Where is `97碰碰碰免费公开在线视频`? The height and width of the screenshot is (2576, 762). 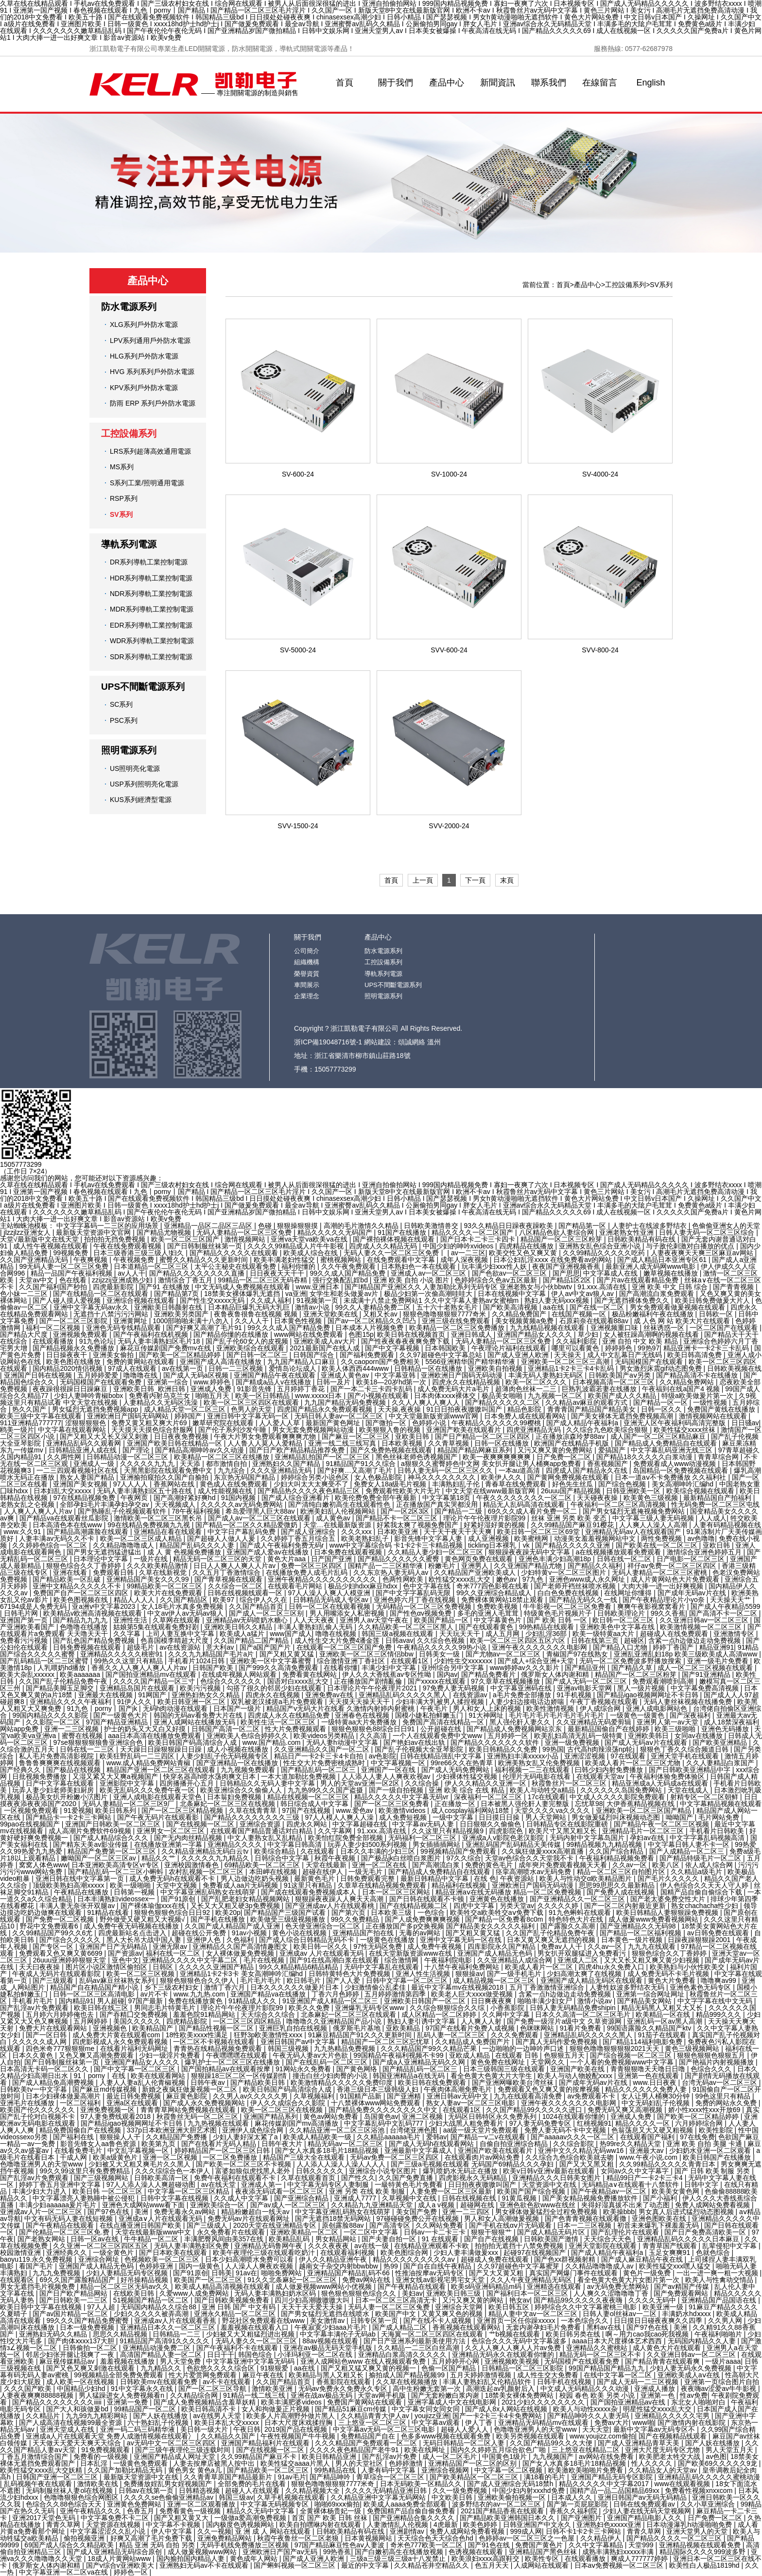
97碰碰碰免费公开在线视频 is located at coordinates (418, 2218).